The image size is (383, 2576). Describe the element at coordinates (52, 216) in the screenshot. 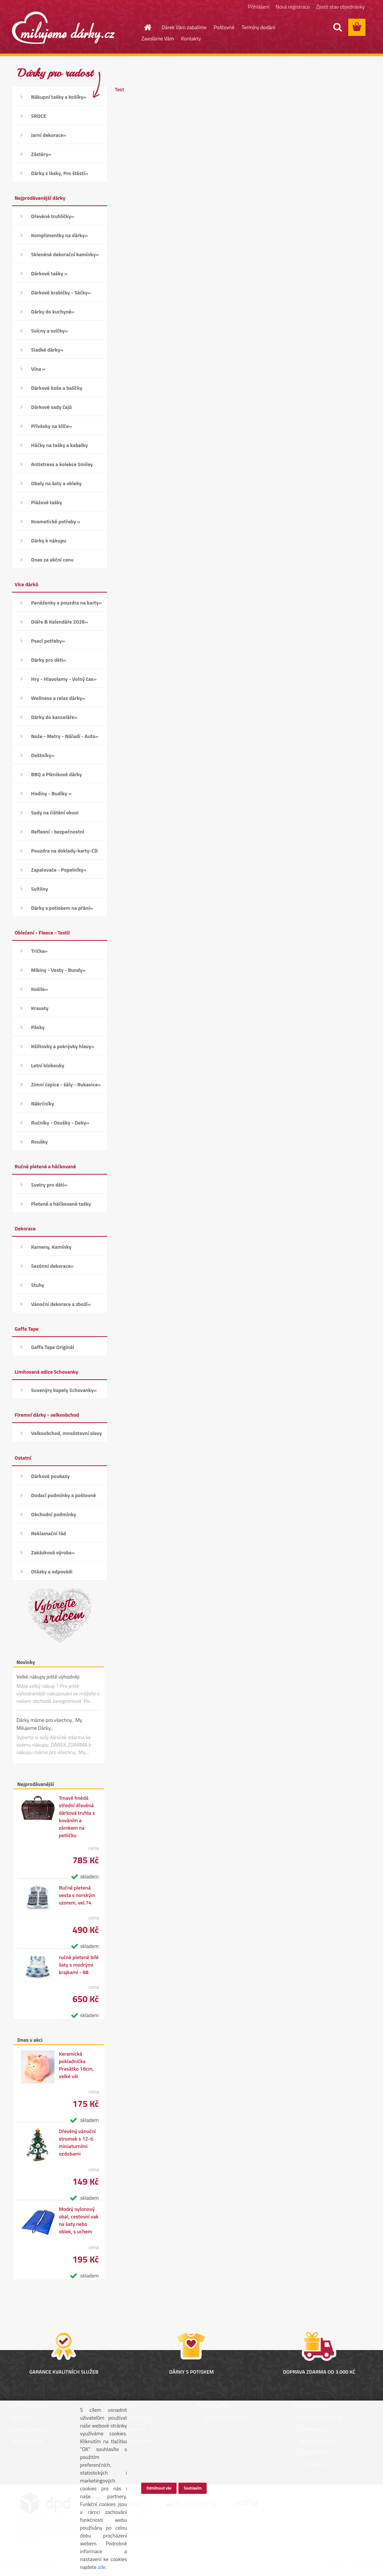

I see `Dřevěné truhličky»` at that location.